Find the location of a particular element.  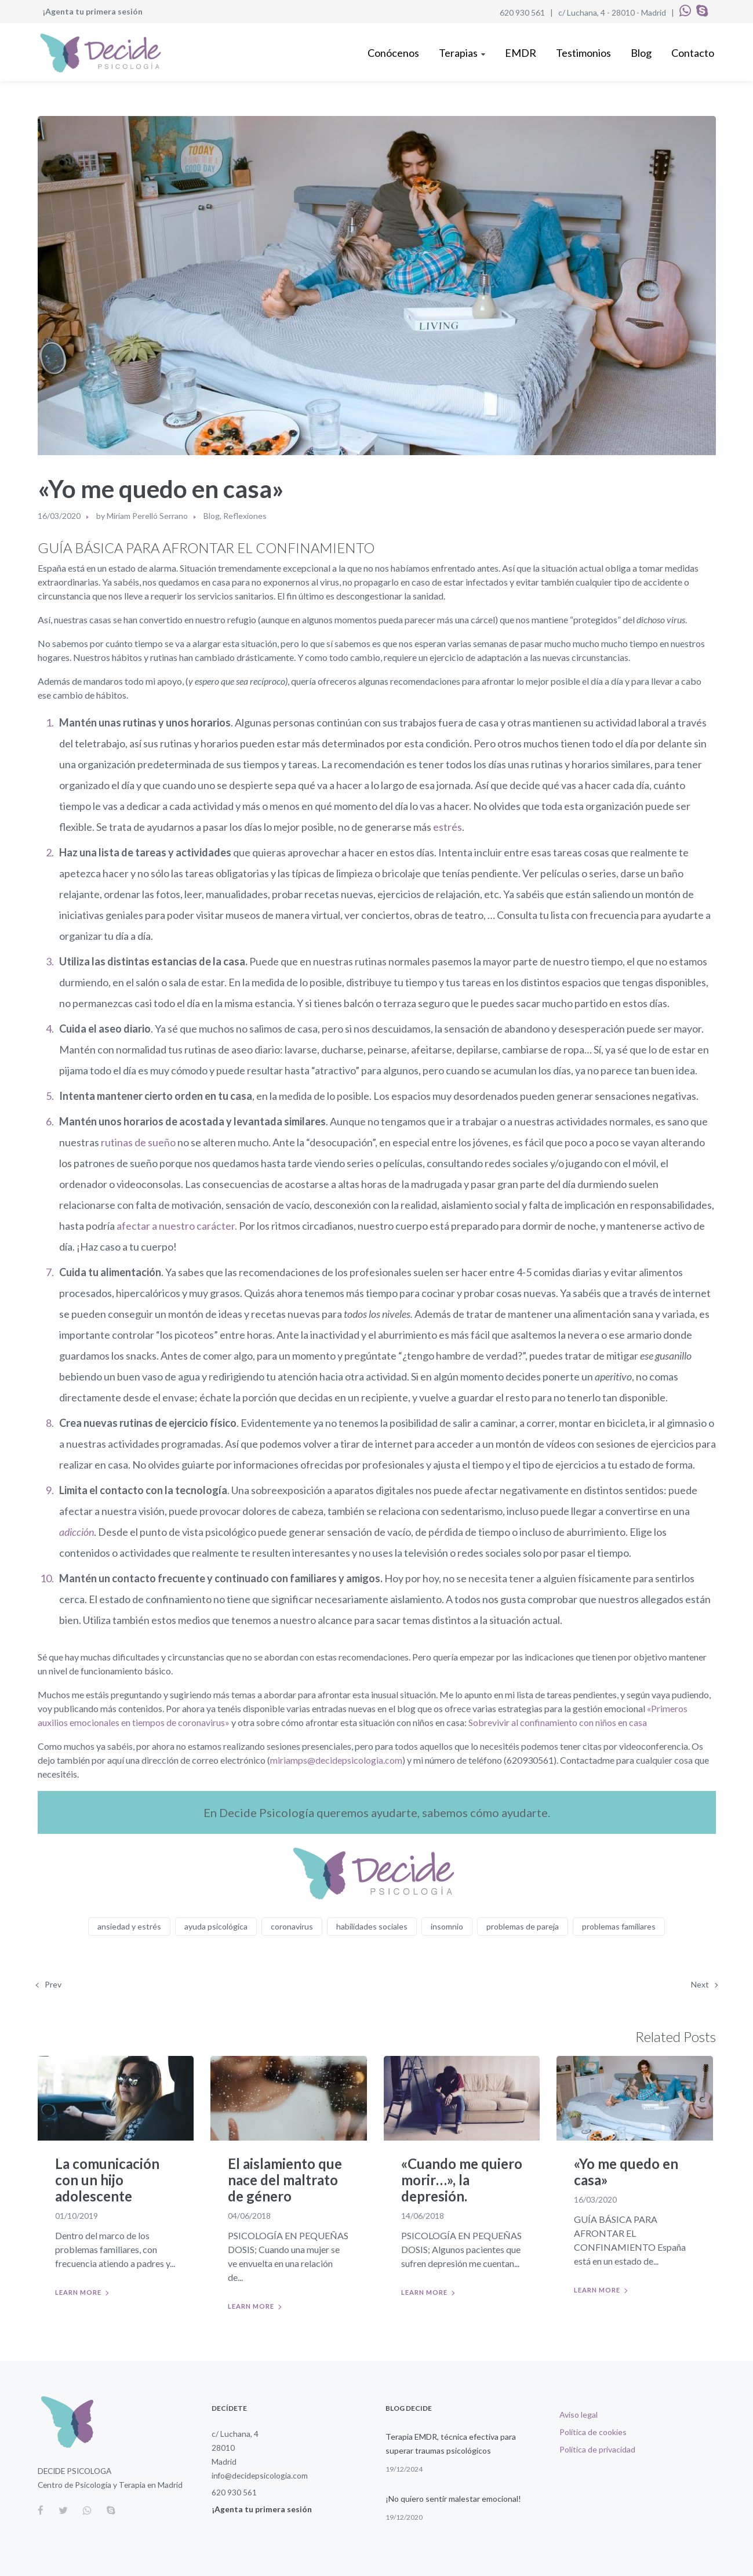

afectar a nuestro carácter. [afectar a nuestro carácter. (abre en una nueva pestaña)] is located at coordinates (176, 1225).